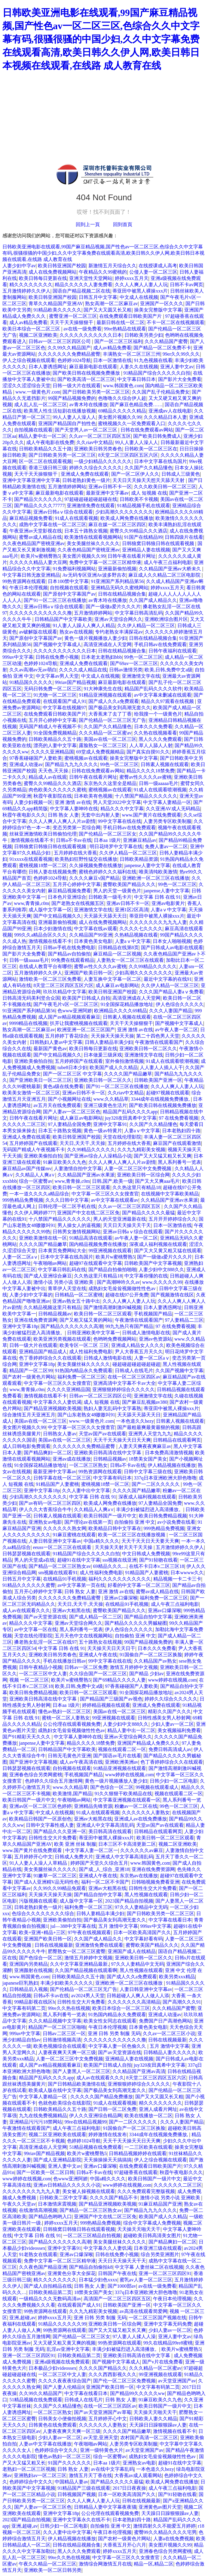 The width and height of the screenshot is (208, 2576). I want to click on 日韩一级aaaaa毛片, so click(159, 783).